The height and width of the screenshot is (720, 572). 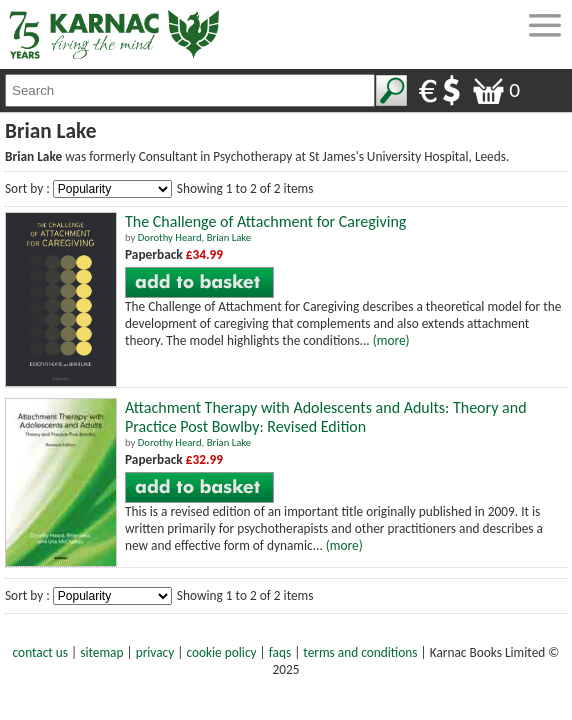 I want to click on Attachment Therapy with Adolescents and Adults: Theory and Practice Post Bowlby: Revised Edition, so click(x=326, y=417).